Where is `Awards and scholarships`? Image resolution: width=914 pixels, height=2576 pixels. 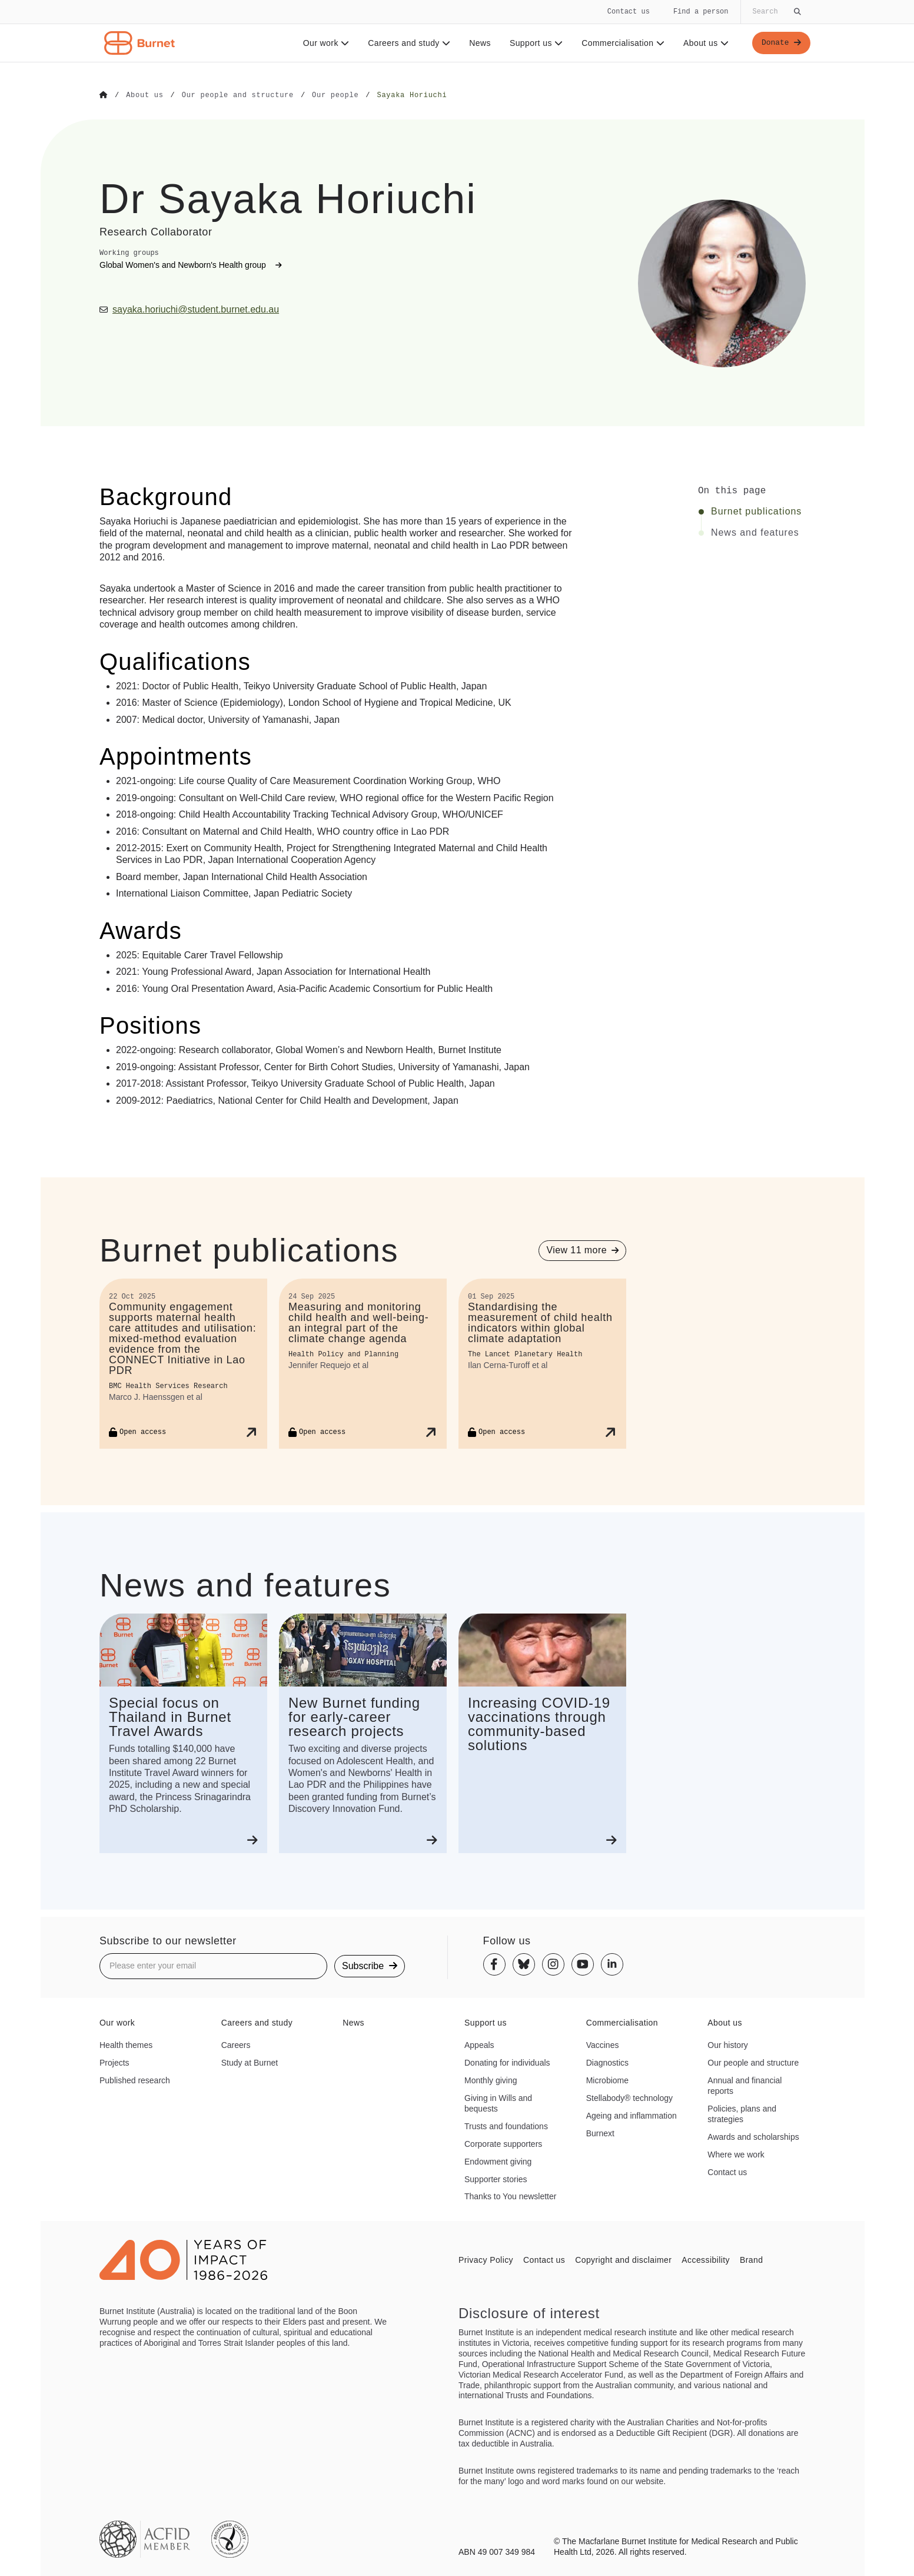 Awards and scholarships is located at coordinates (753, 2136).